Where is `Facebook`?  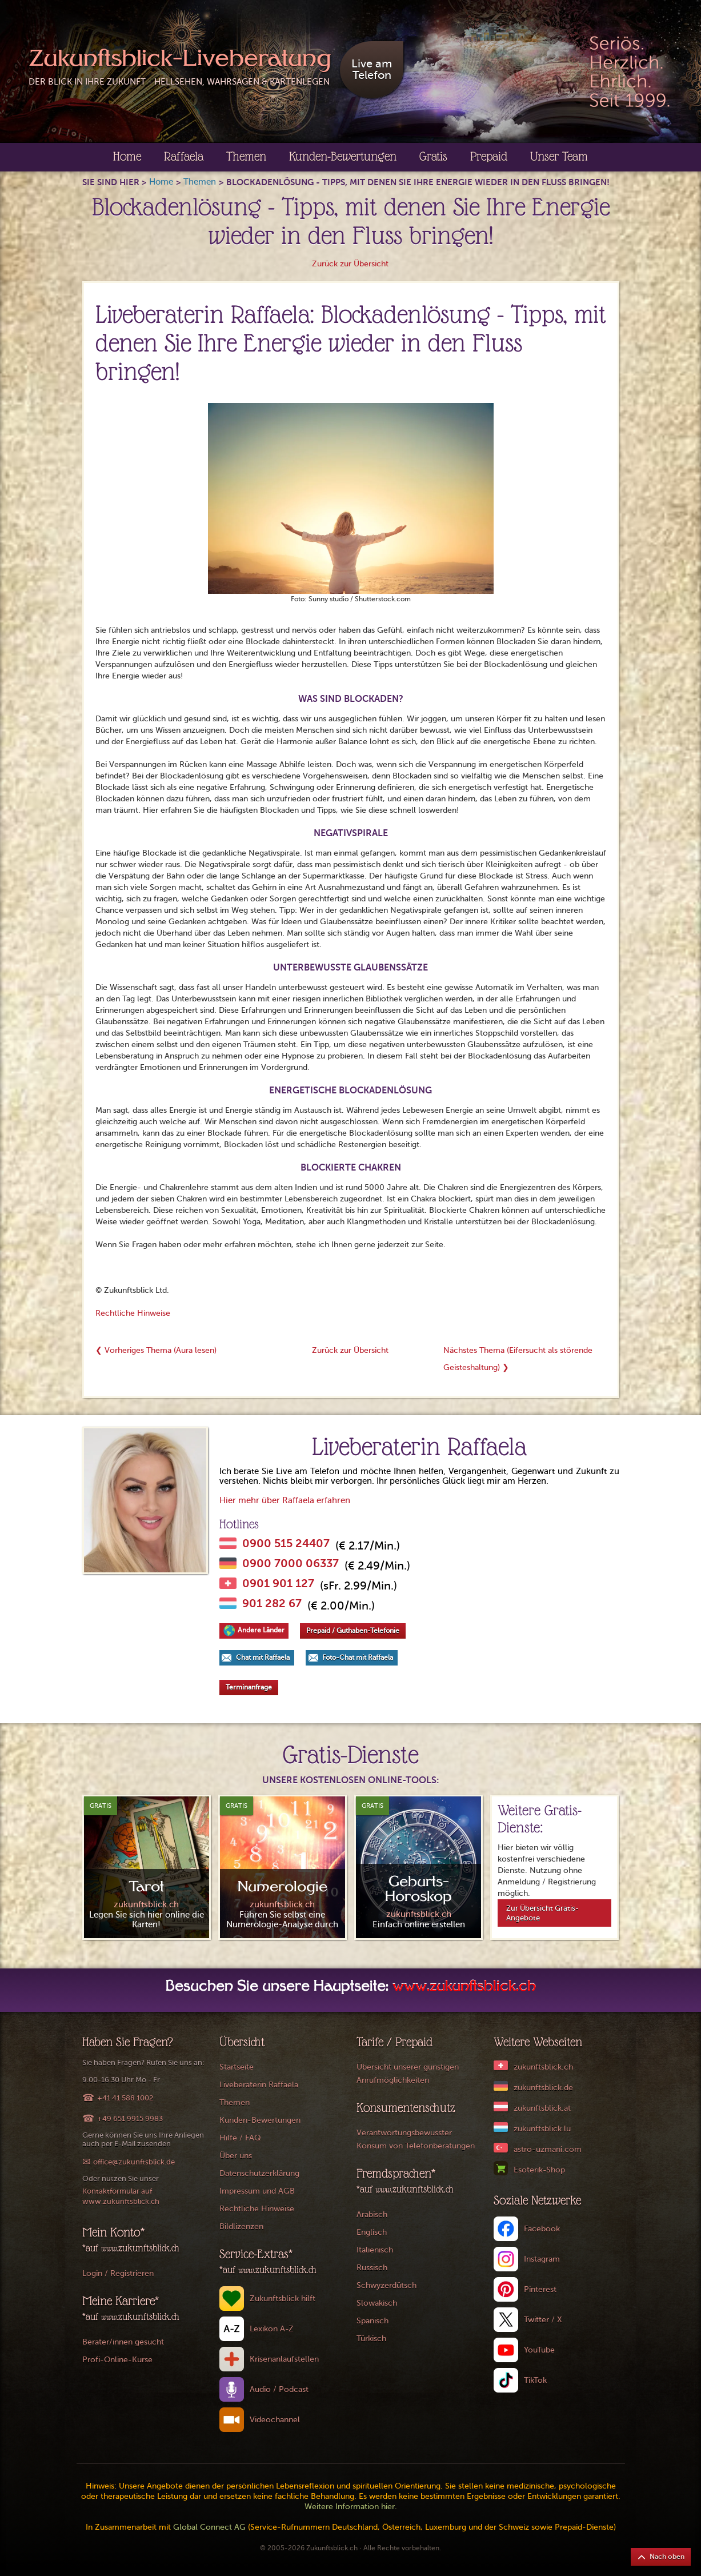
Facebook is located at coordinates (542, 2228).